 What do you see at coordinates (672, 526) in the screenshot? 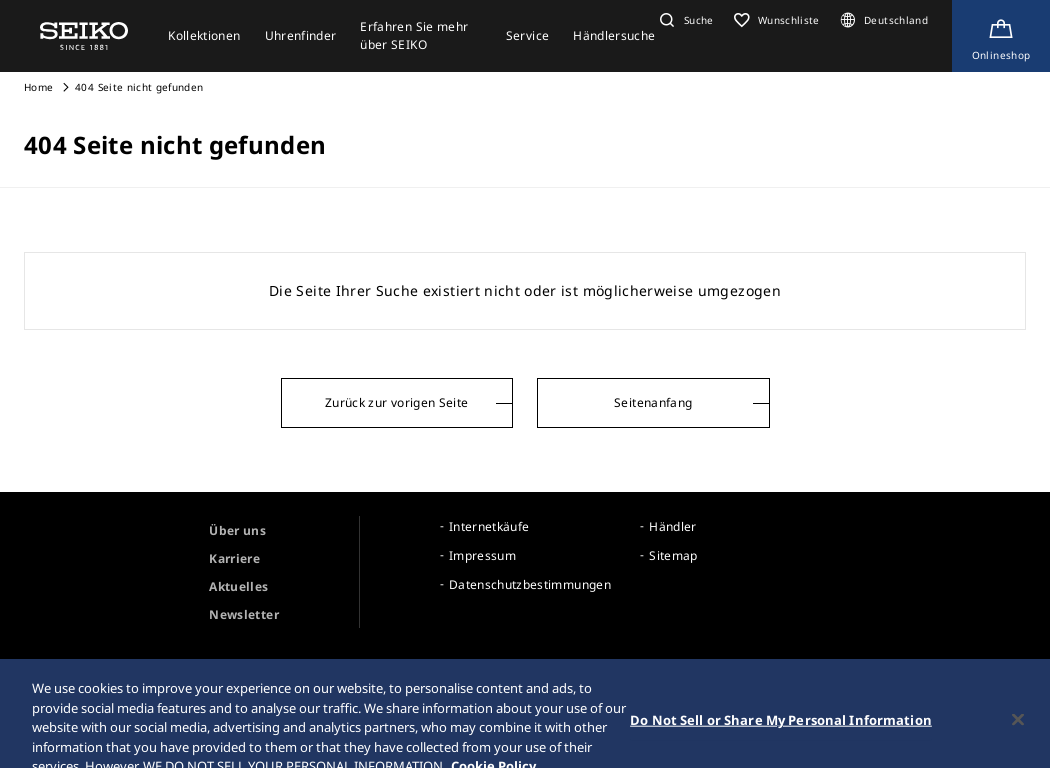
I see `Händler` at bounding box center [672, 526].